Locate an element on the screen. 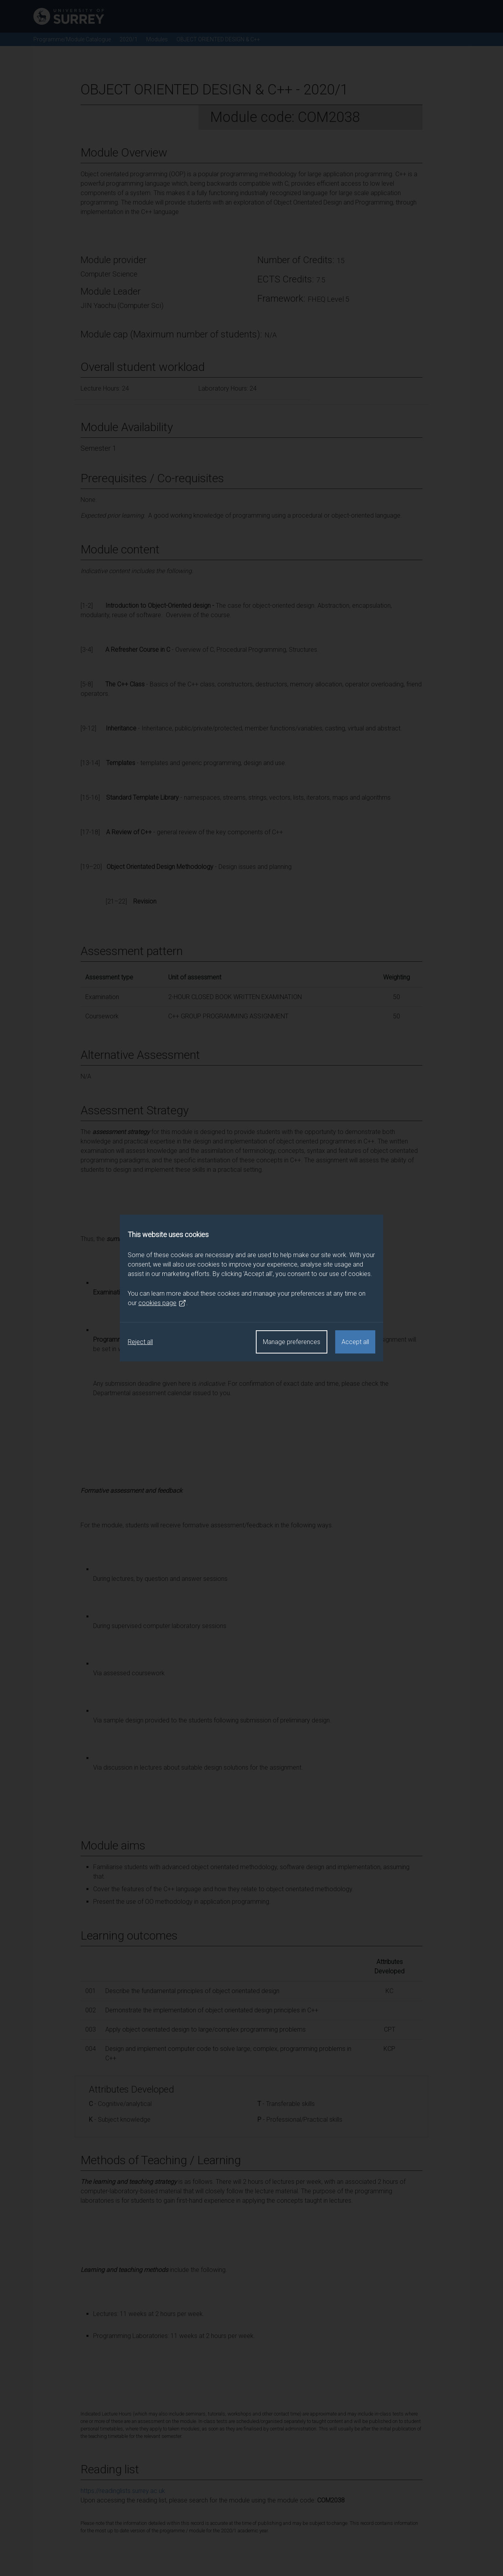  Accept all is located at coordinates (355, 1342).